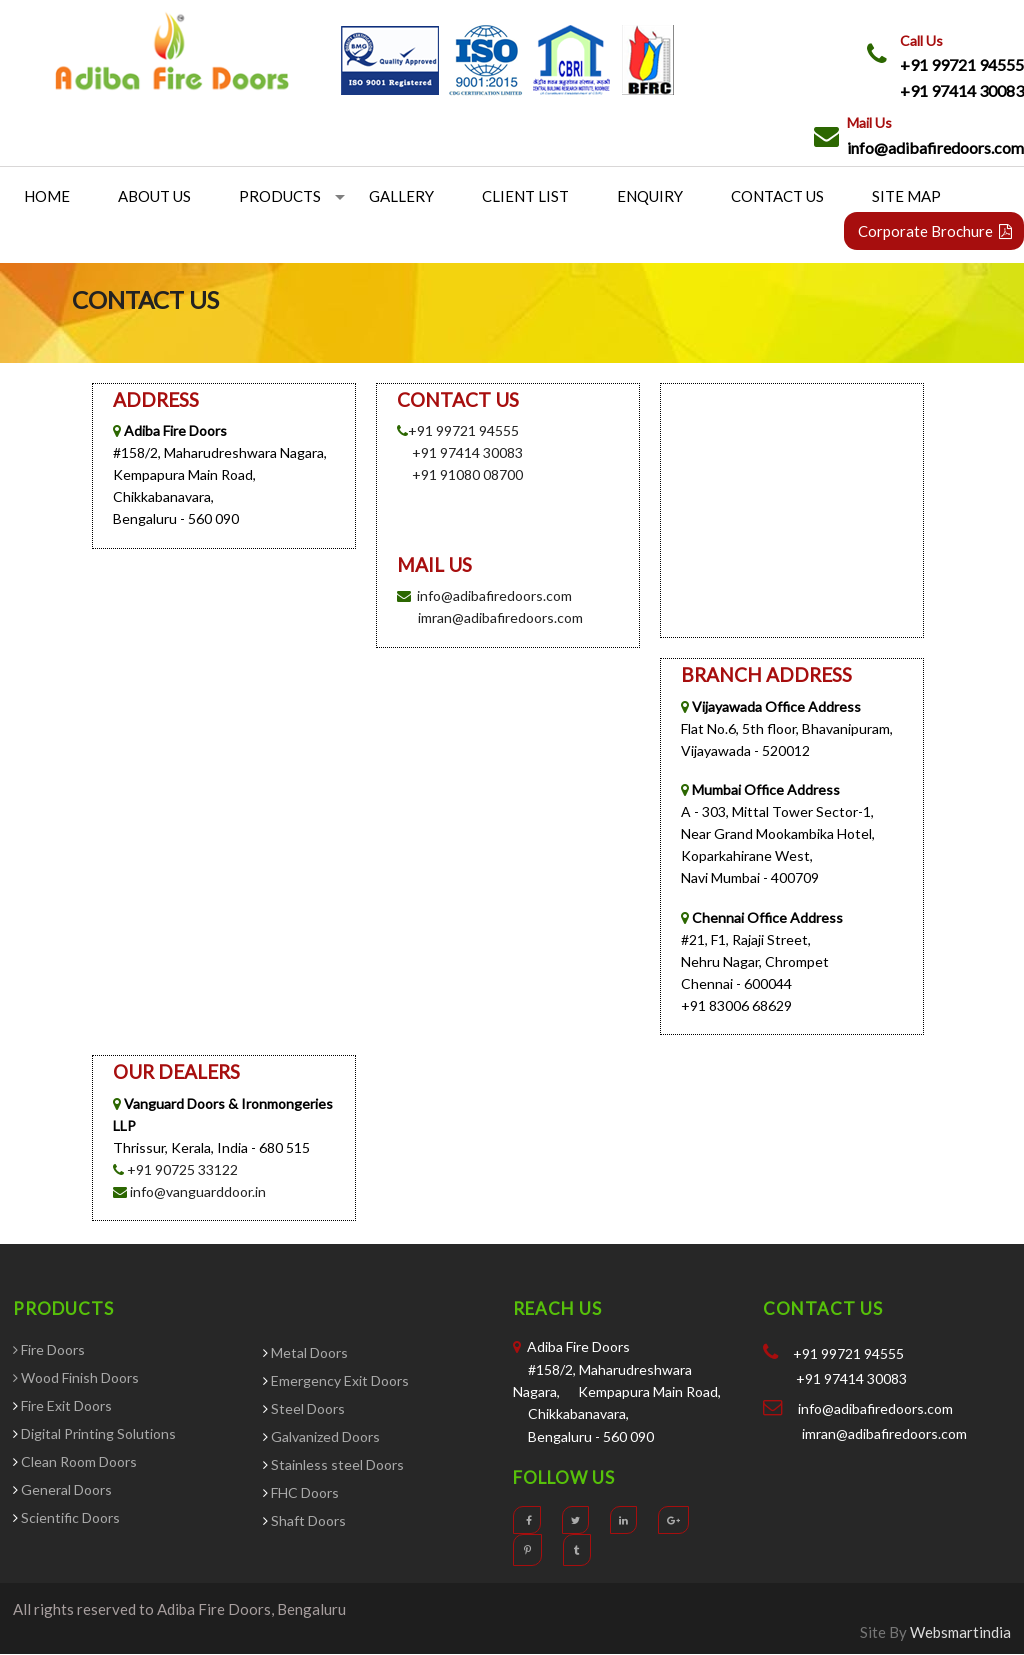 Image resolution: width=1024 pixels, height=1655 pixels. I want to click on +91 91080 08700, so click(467, 475).